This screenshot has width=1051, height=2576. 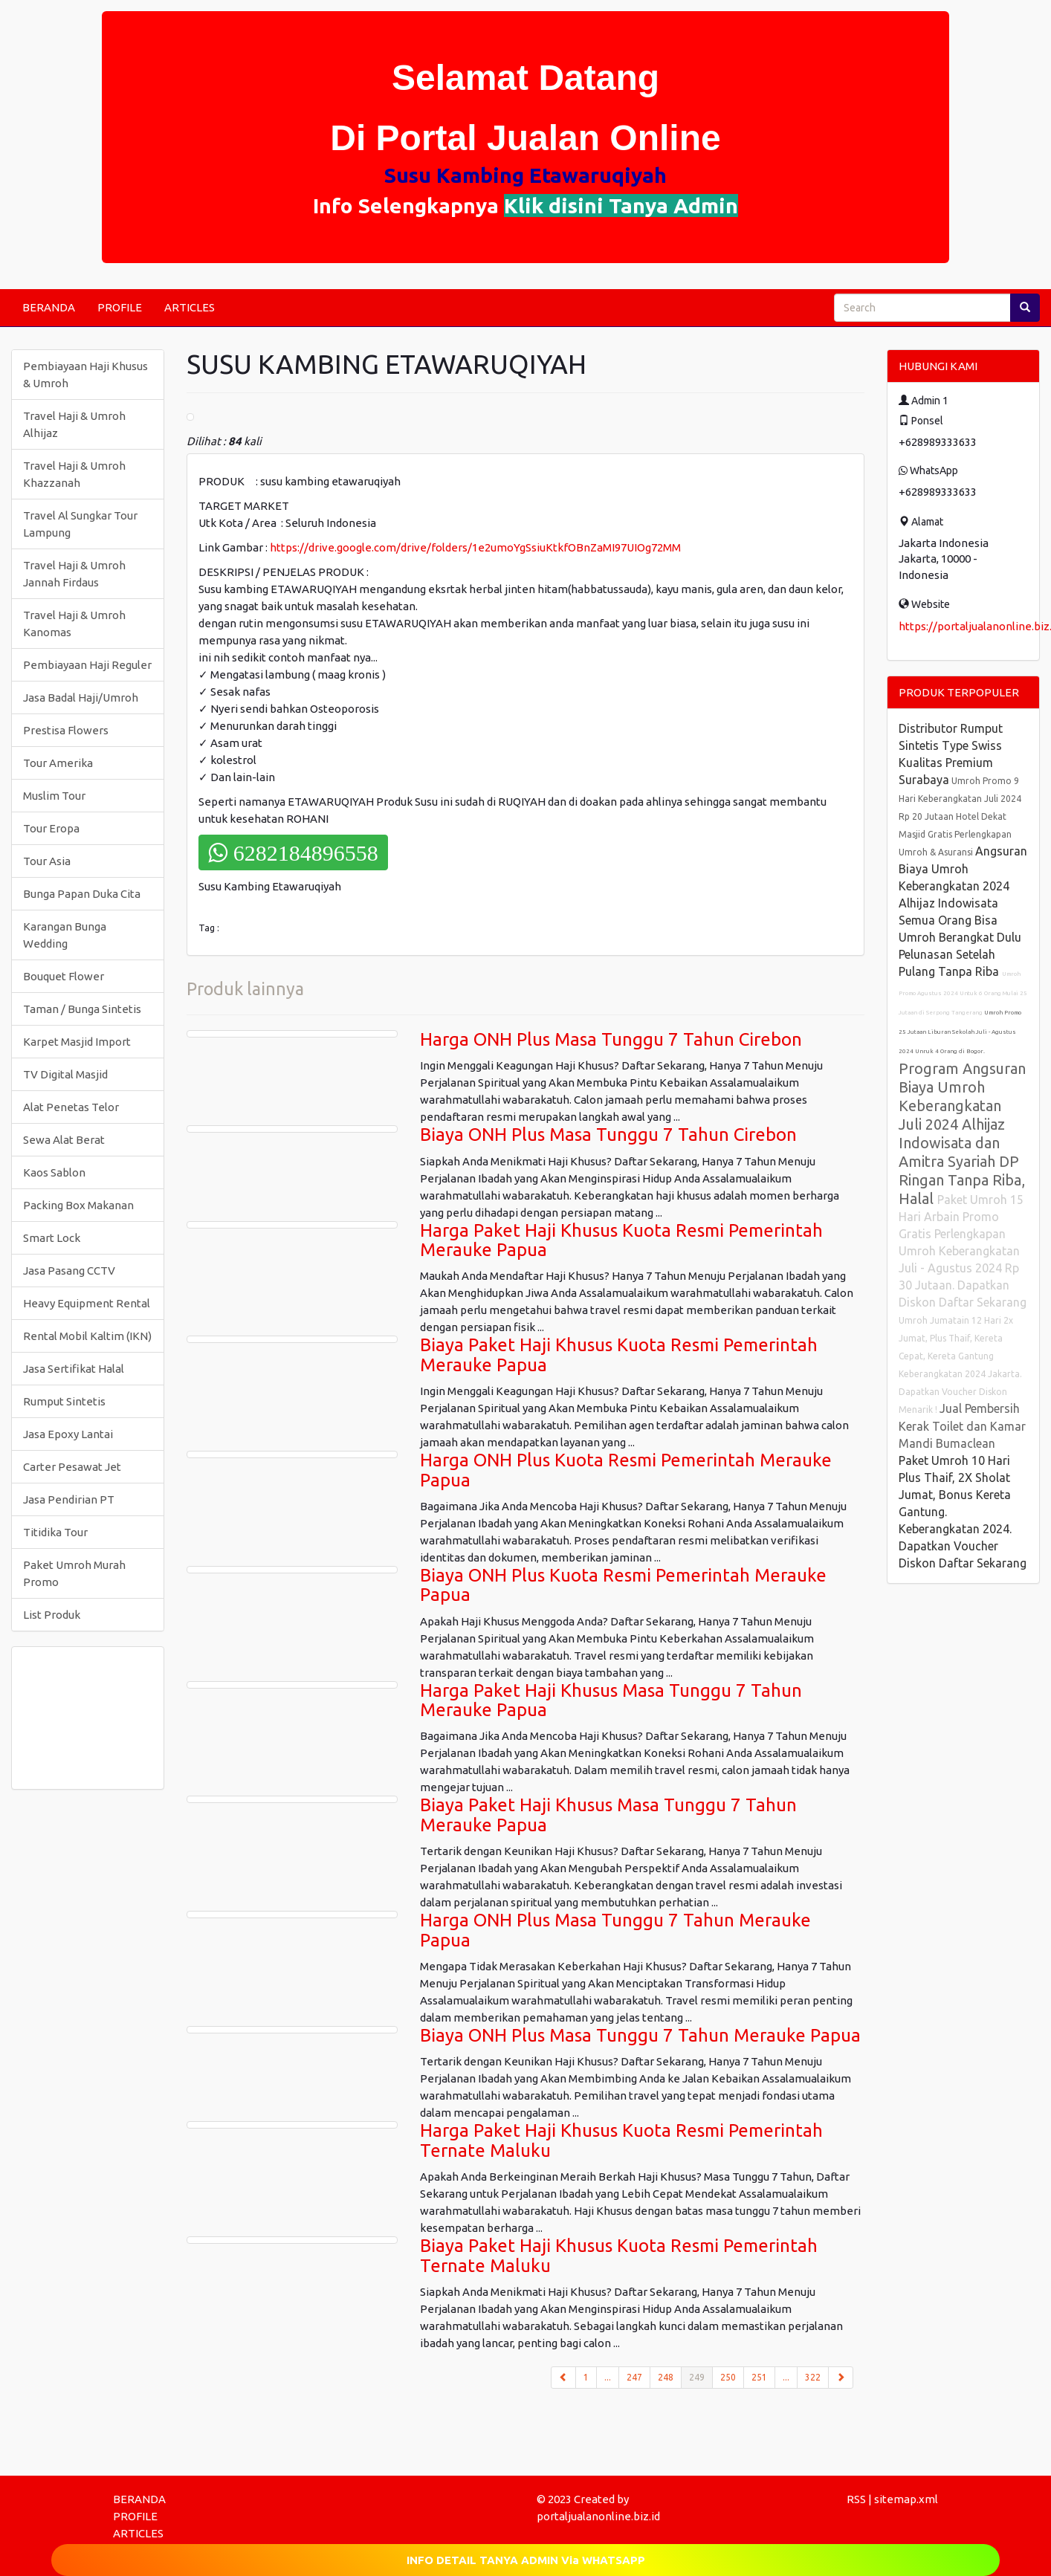 I want to click on Tour Asia, so click(x=47, y=861).